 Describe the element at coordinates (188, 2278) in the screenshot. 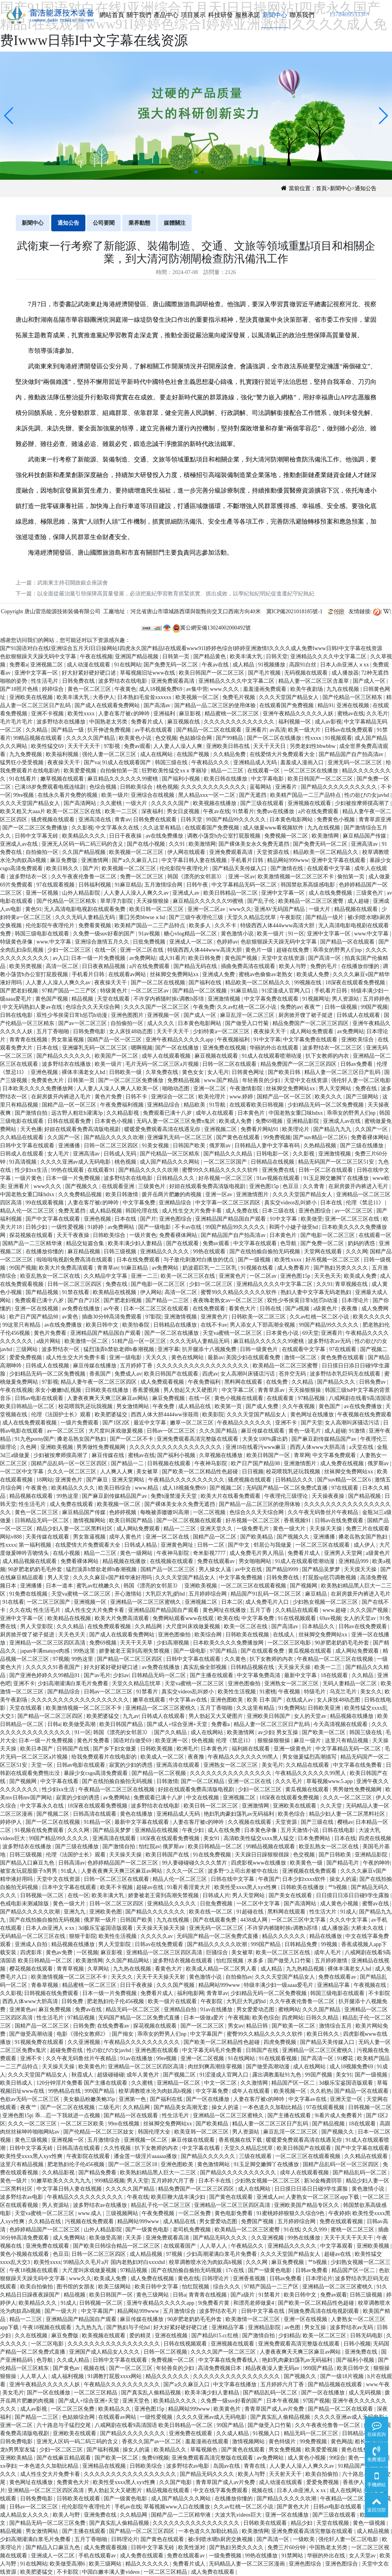

I see `黄色在线` at that location.